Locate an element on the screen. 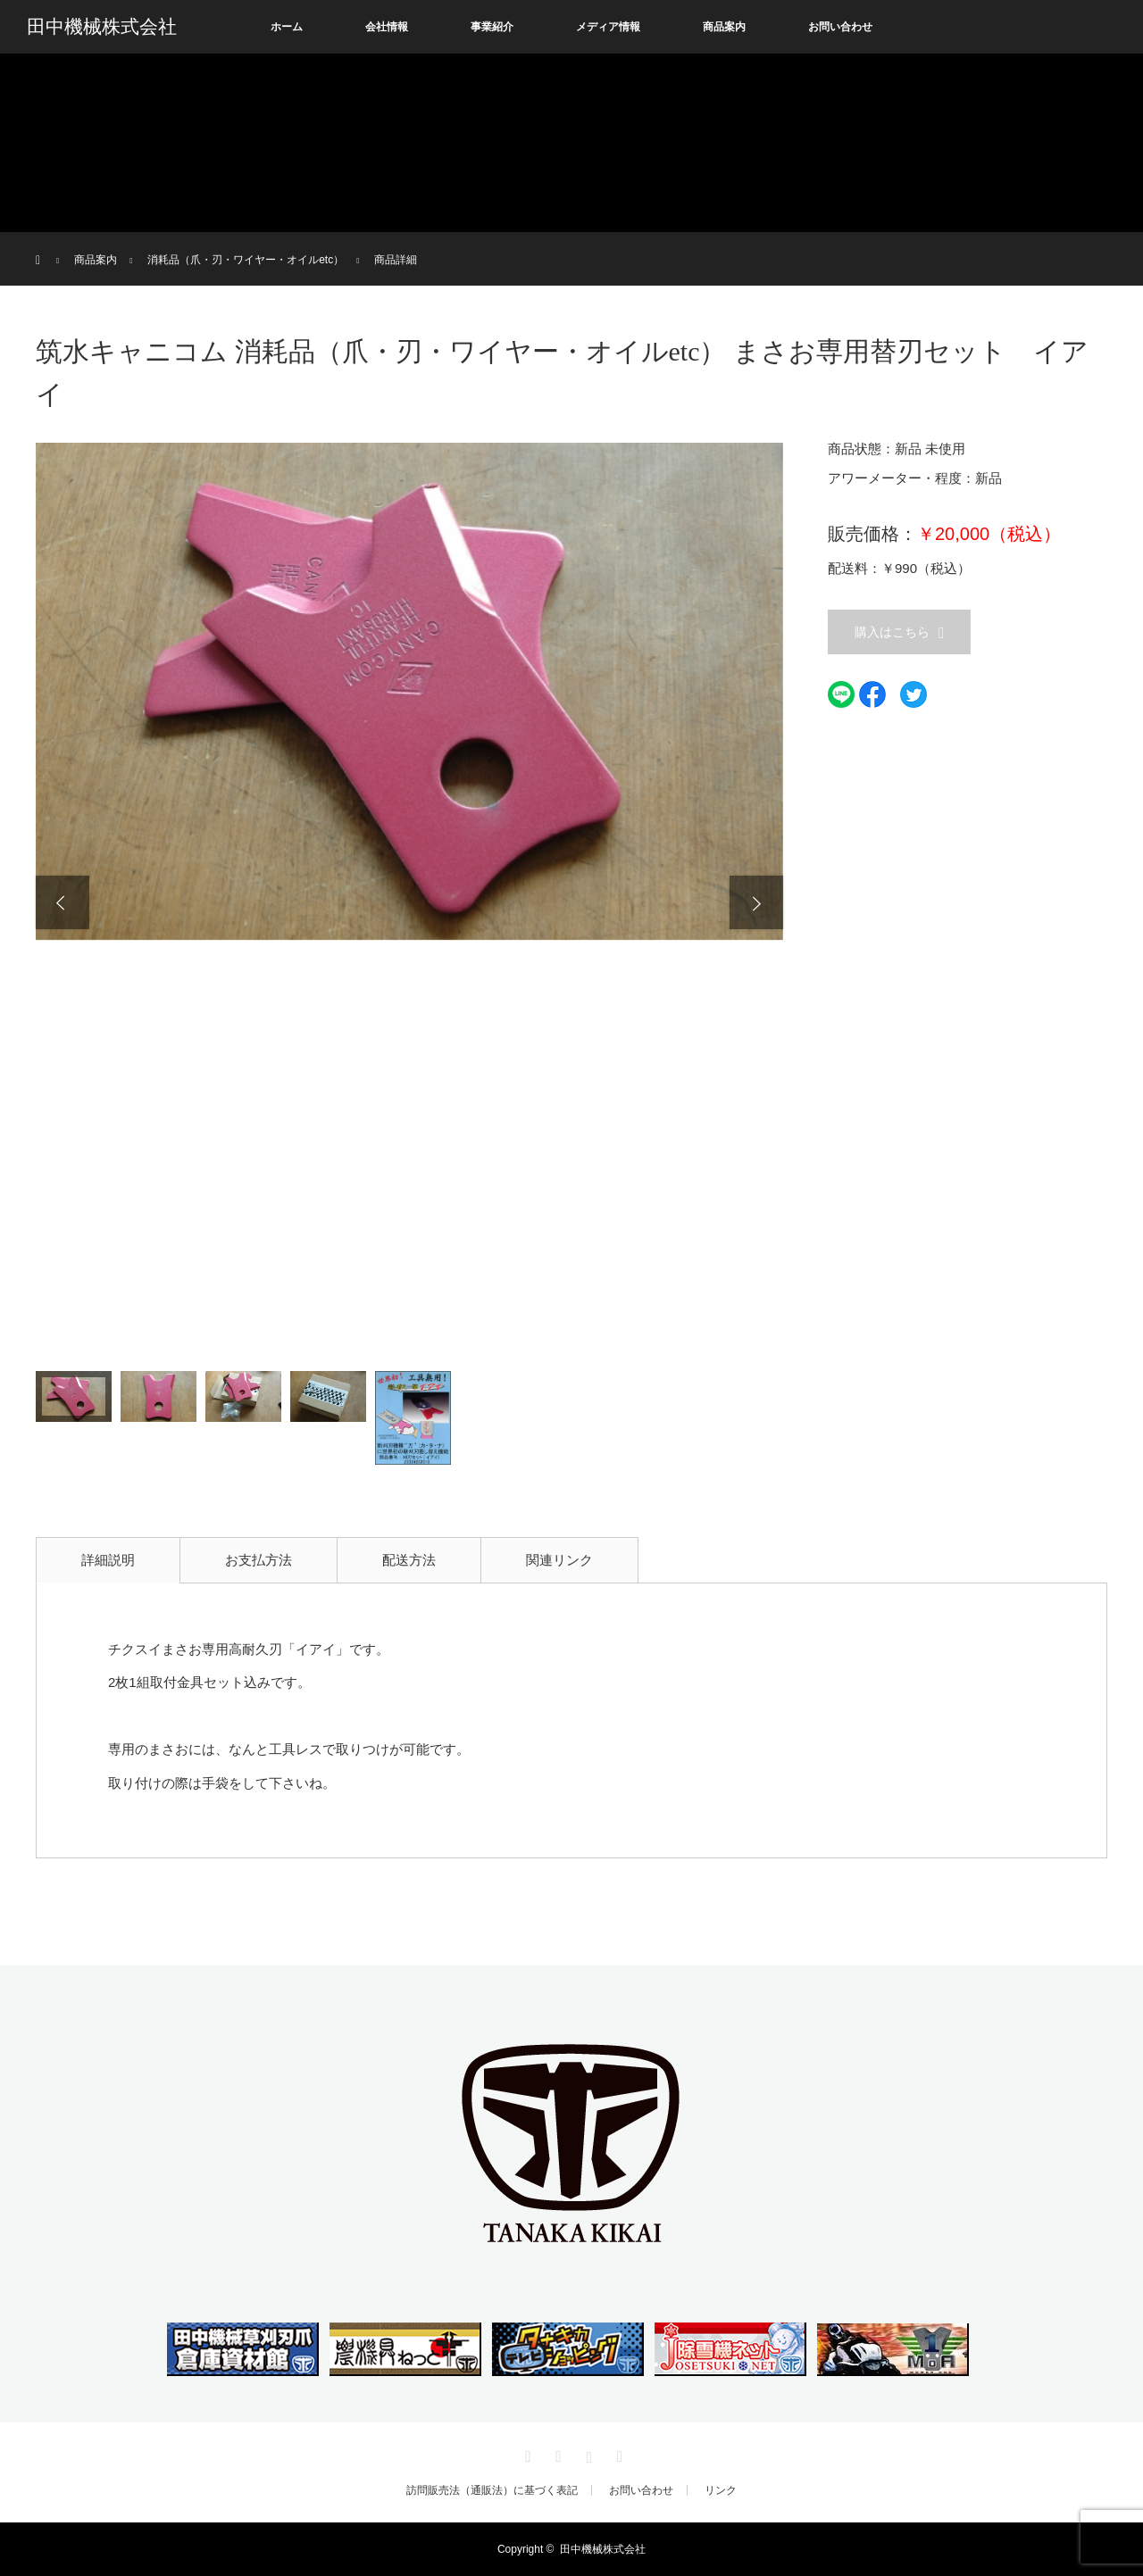  購入はこちら is located at coordinates (892, 632).